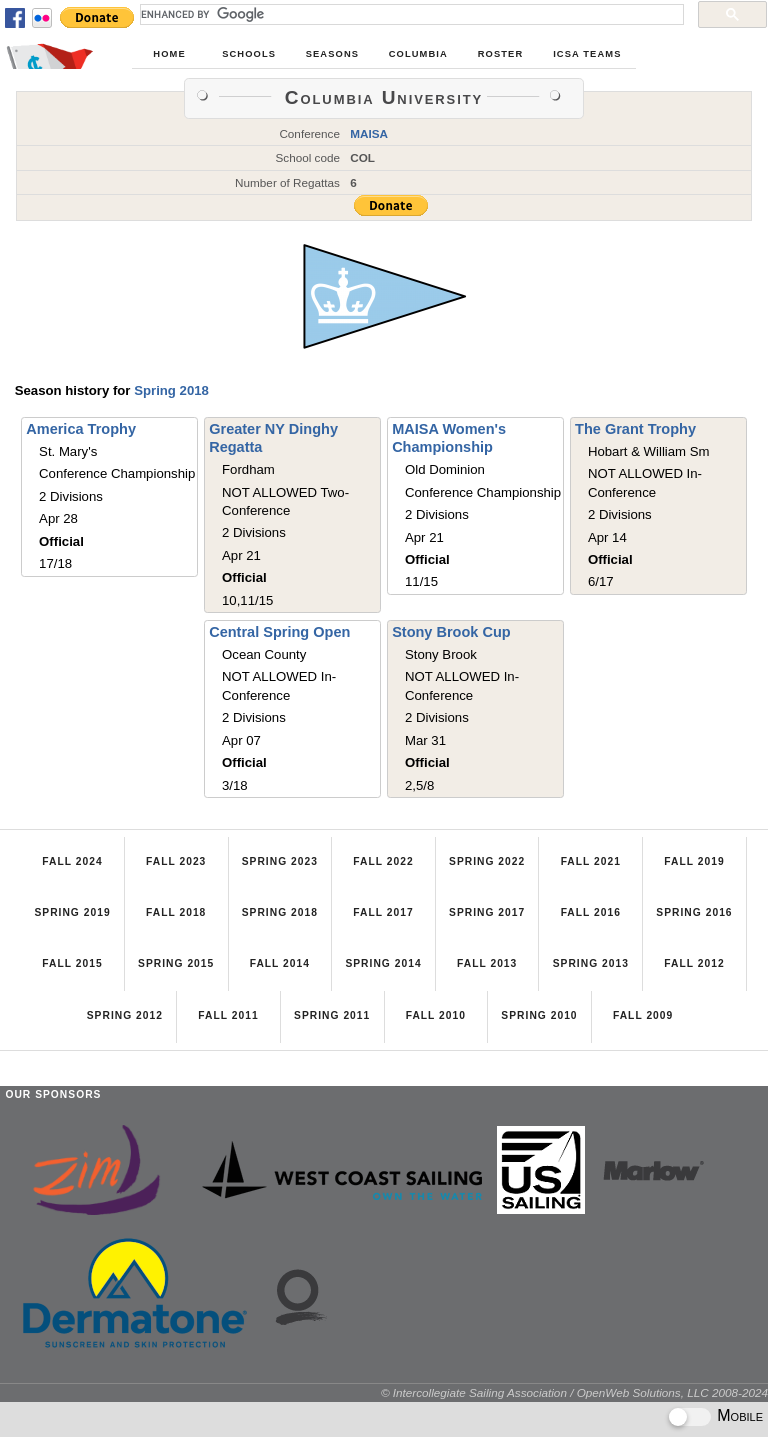  What do you see at coordinates (587, 54) in the screenshot?
I see `ICSA Teams` at bounding box center [587, 54].